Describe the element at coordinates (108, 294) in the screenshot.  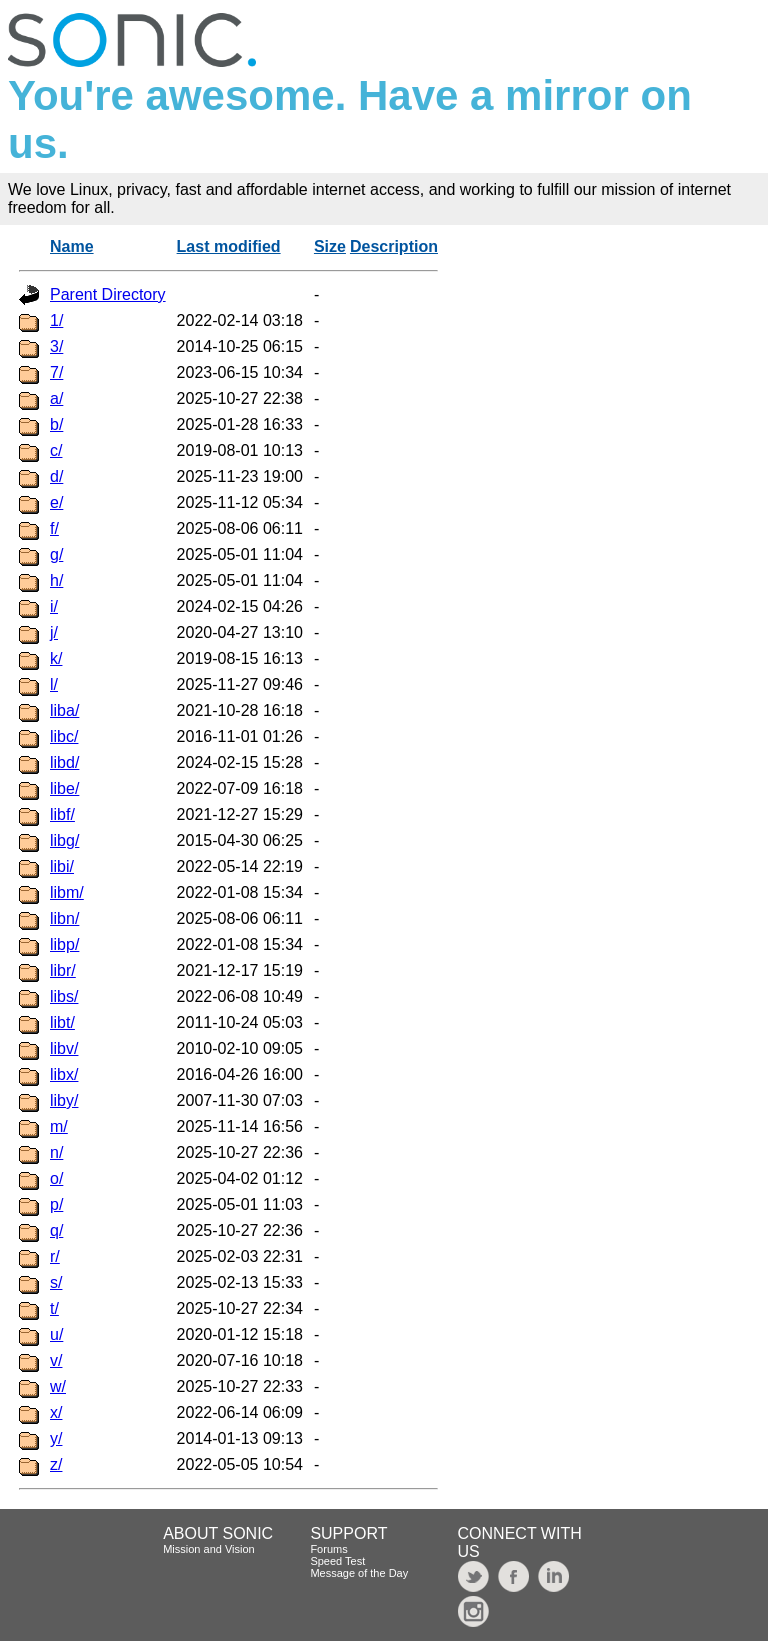
I see `Parent Directory` at that location.